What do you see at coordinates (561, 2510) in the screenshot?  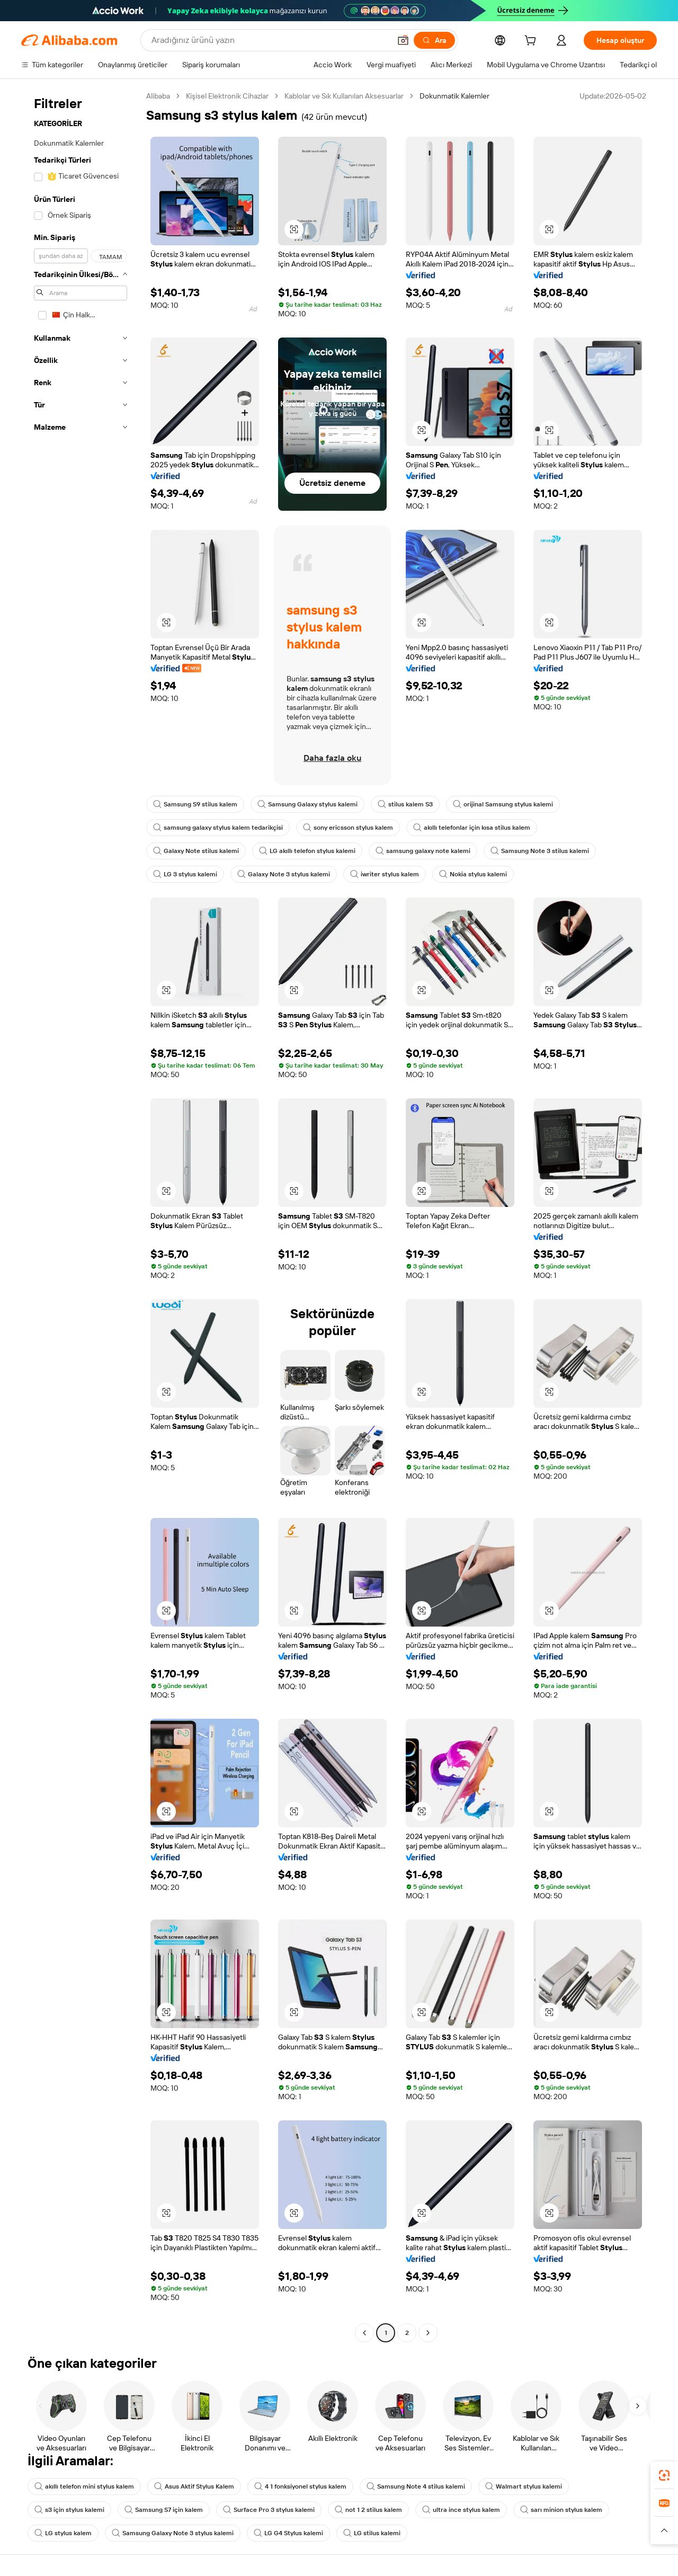 I see `sarı minion stylus kalem` at bounding box center [561, 2510].